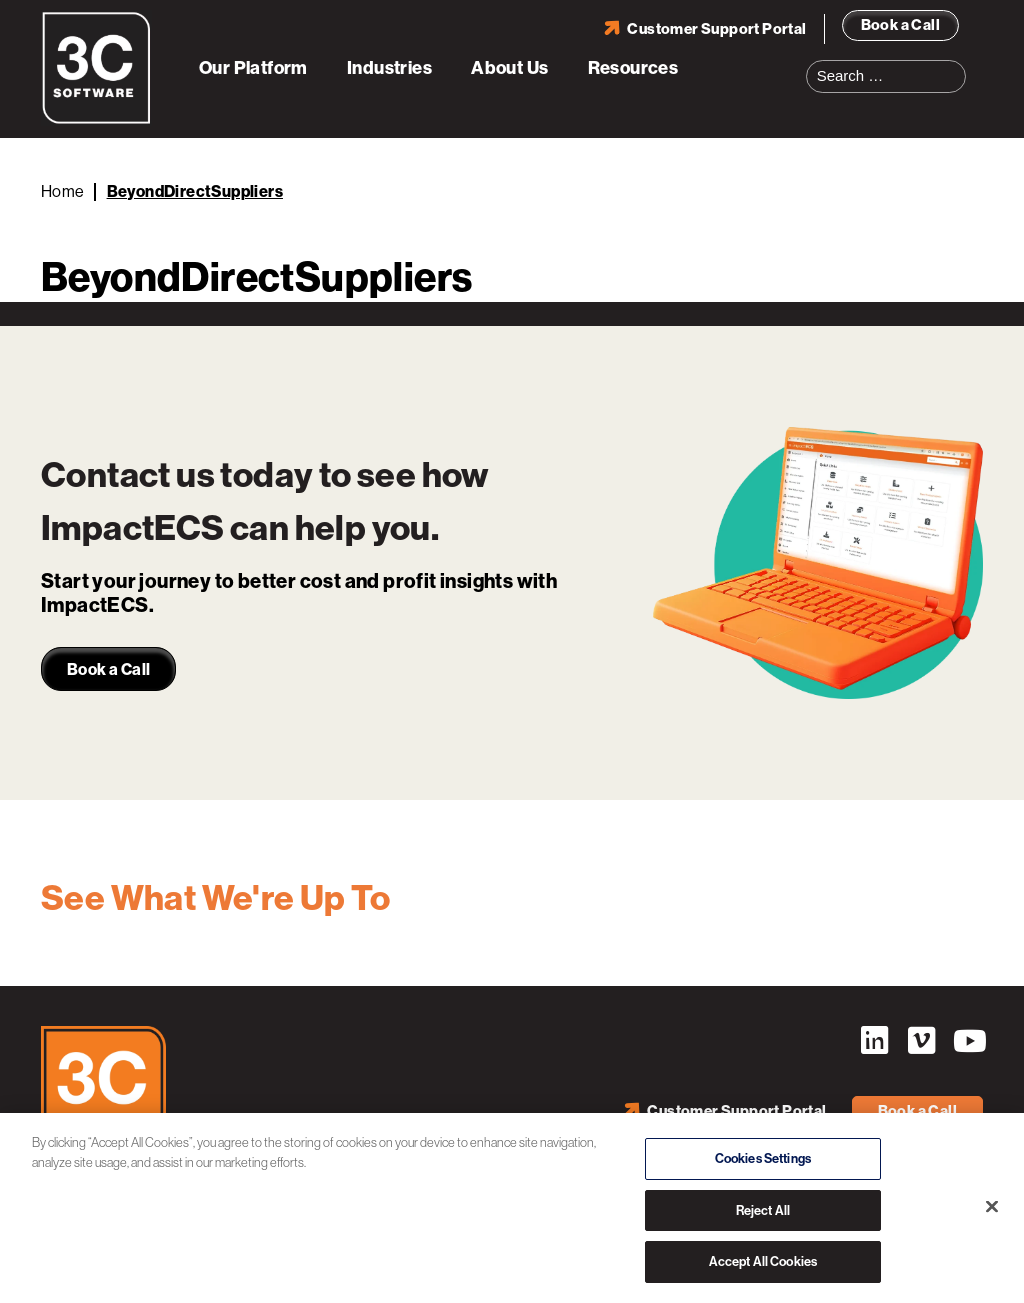  I want to click on Accept All Cookies, so click(763, 1262).